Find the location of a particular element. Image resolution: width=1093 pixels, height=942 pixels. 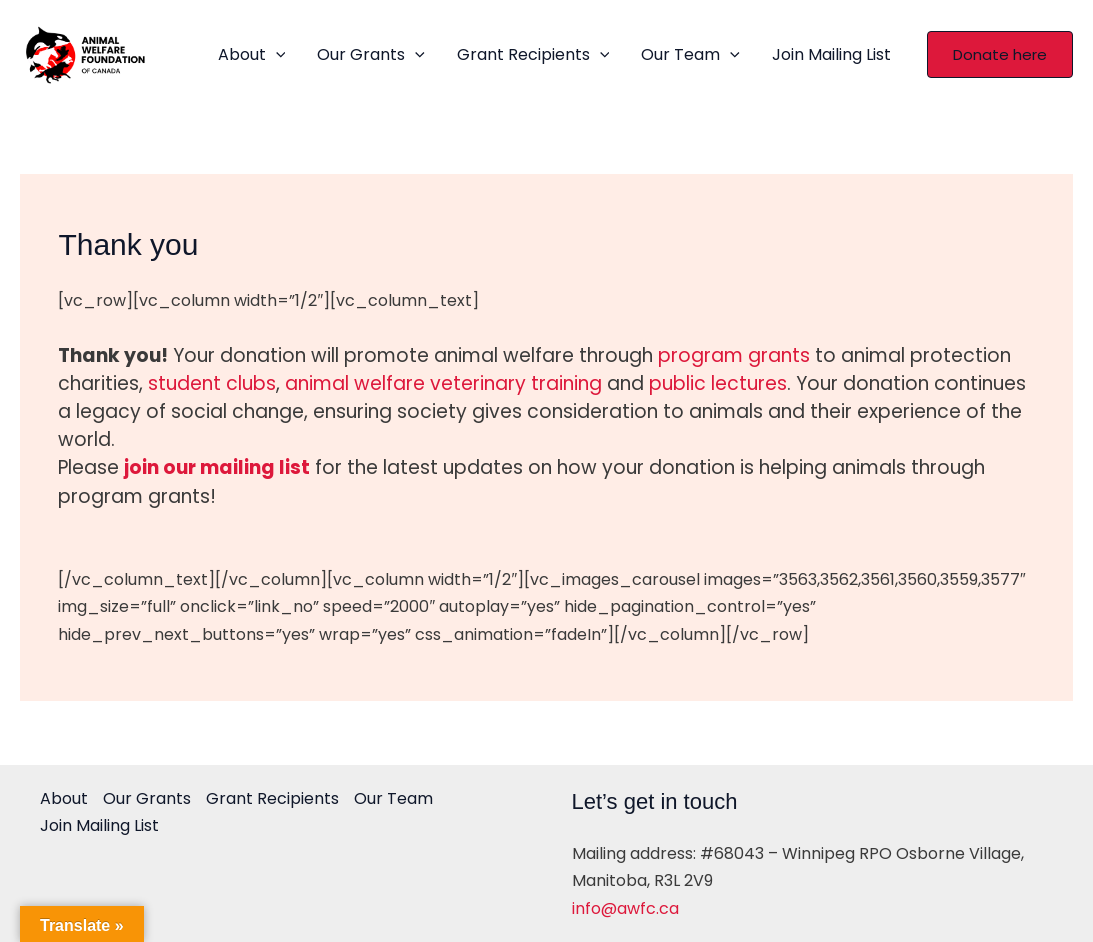

student clubs is located at coordinates (212, 383).